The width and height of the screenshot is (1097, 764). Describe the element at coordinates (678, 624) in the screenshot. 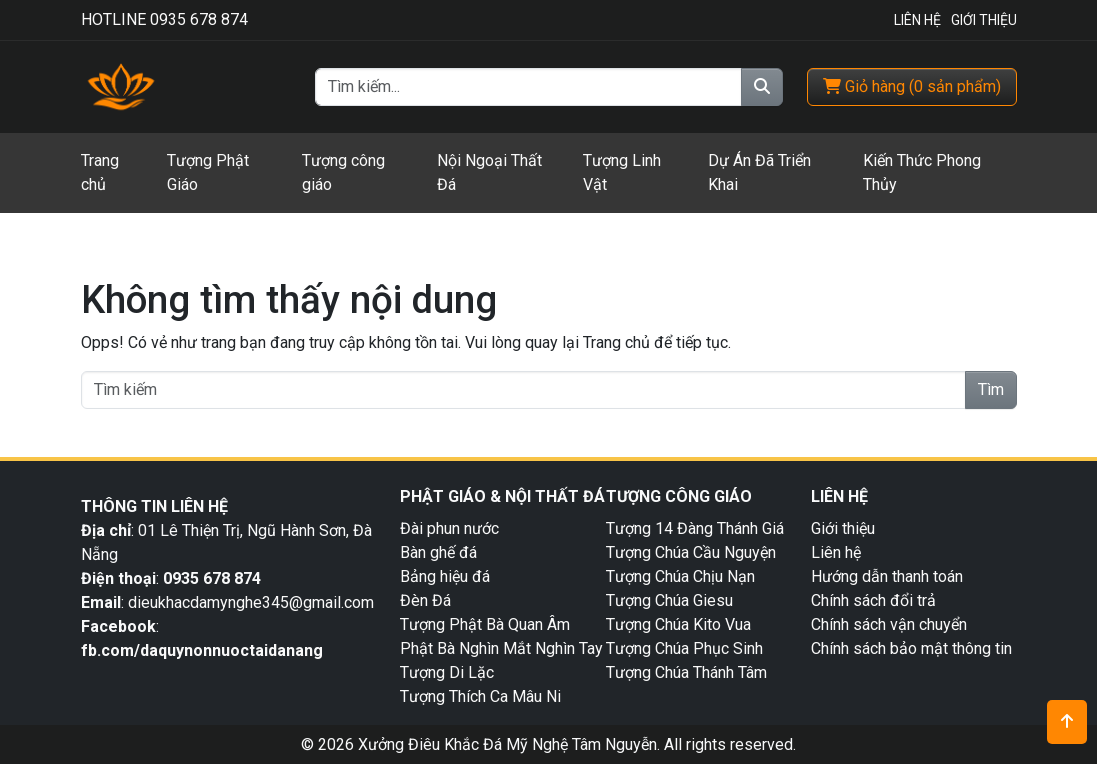

I see `Tượng Chúa Kito Vua` at that location.